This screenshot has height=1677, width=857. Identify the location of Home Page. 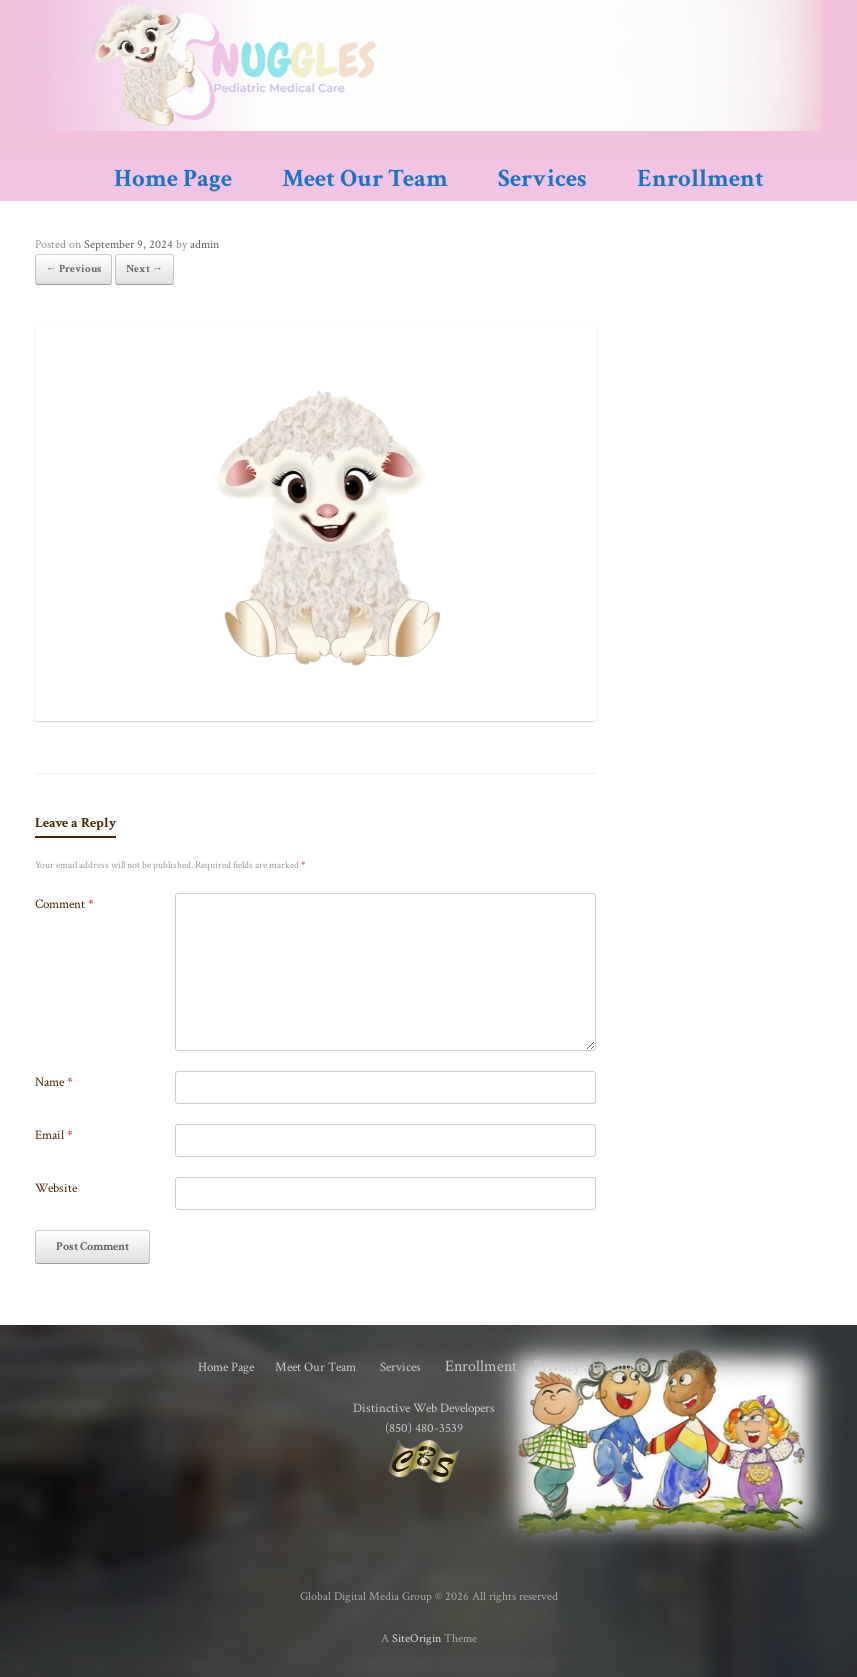
(162, 178).